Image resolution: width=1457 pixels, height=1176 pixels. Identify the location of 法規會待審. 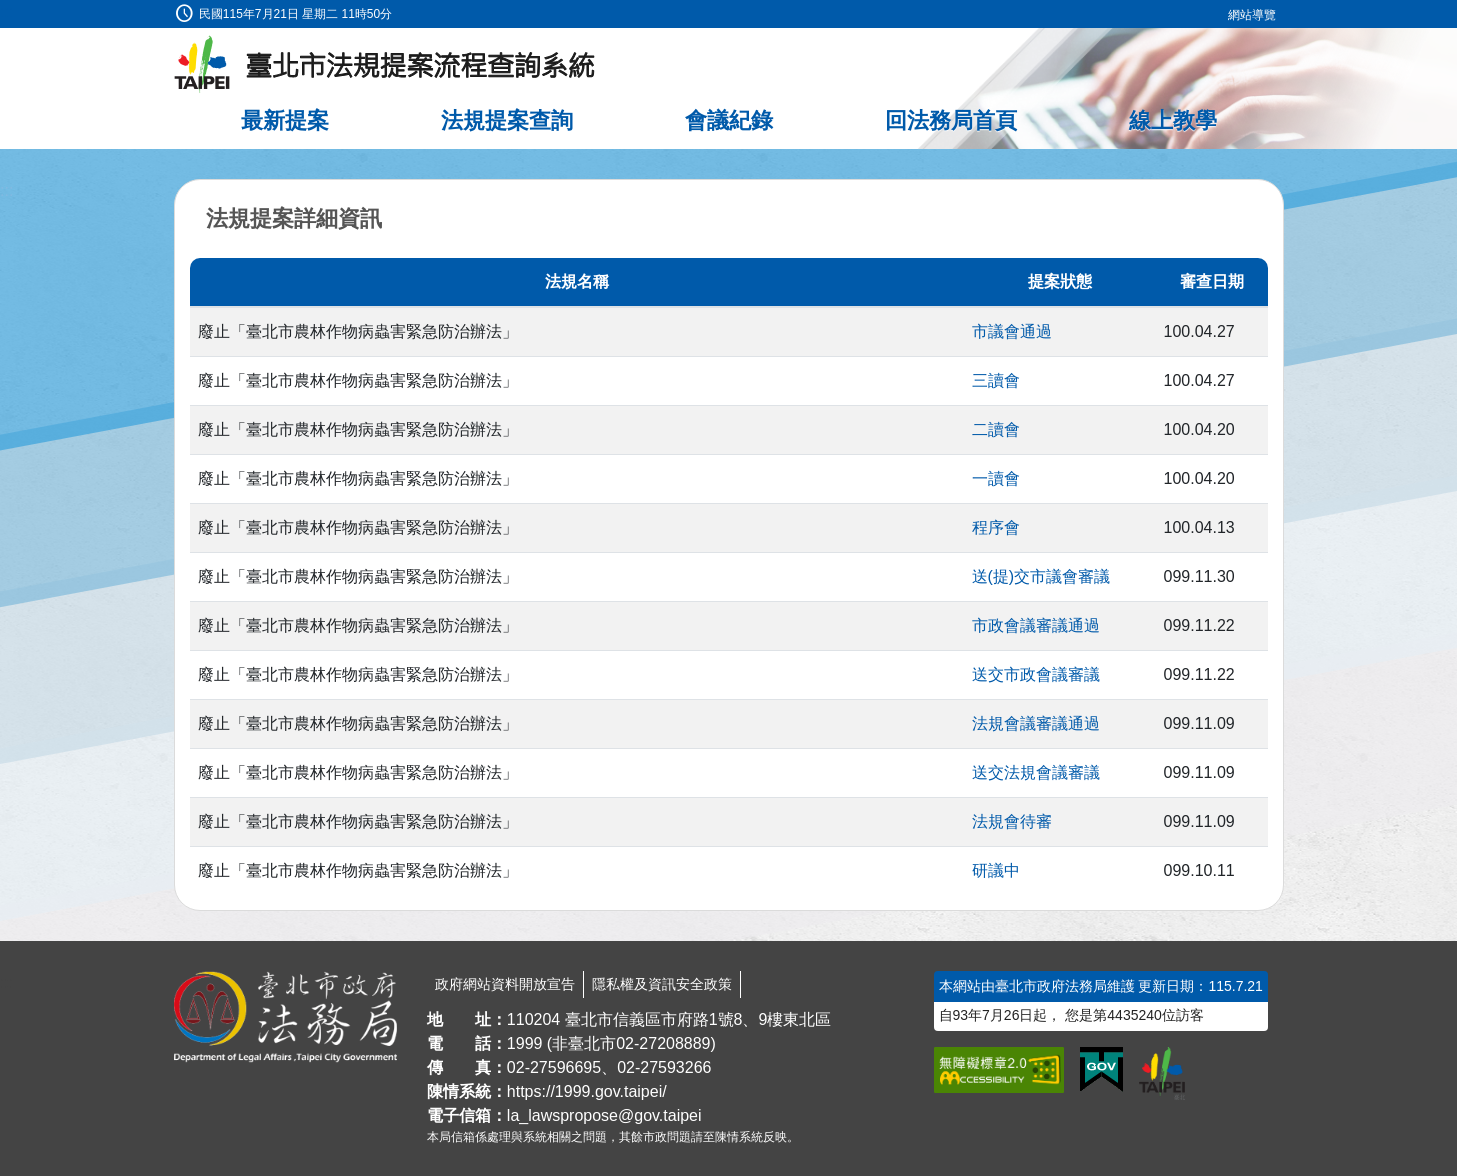
(1012, 821).